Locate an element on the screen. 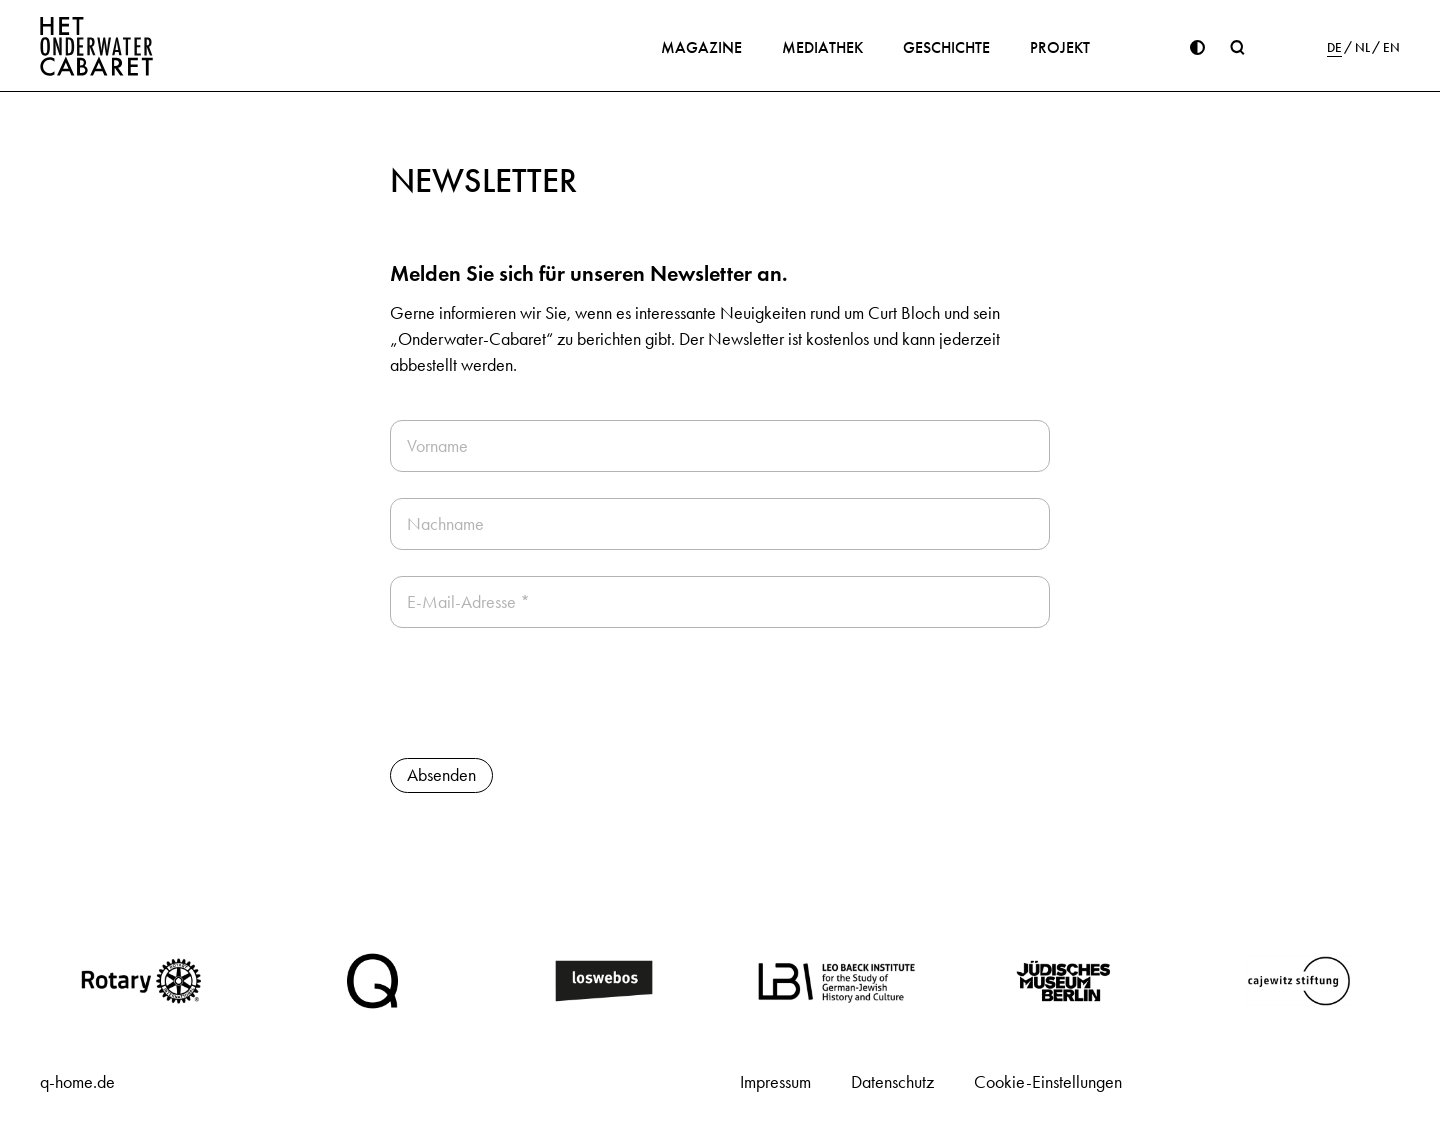 The height and width of the screenshot is (1129, 1440). NL is located at coordinates (1362, 48).